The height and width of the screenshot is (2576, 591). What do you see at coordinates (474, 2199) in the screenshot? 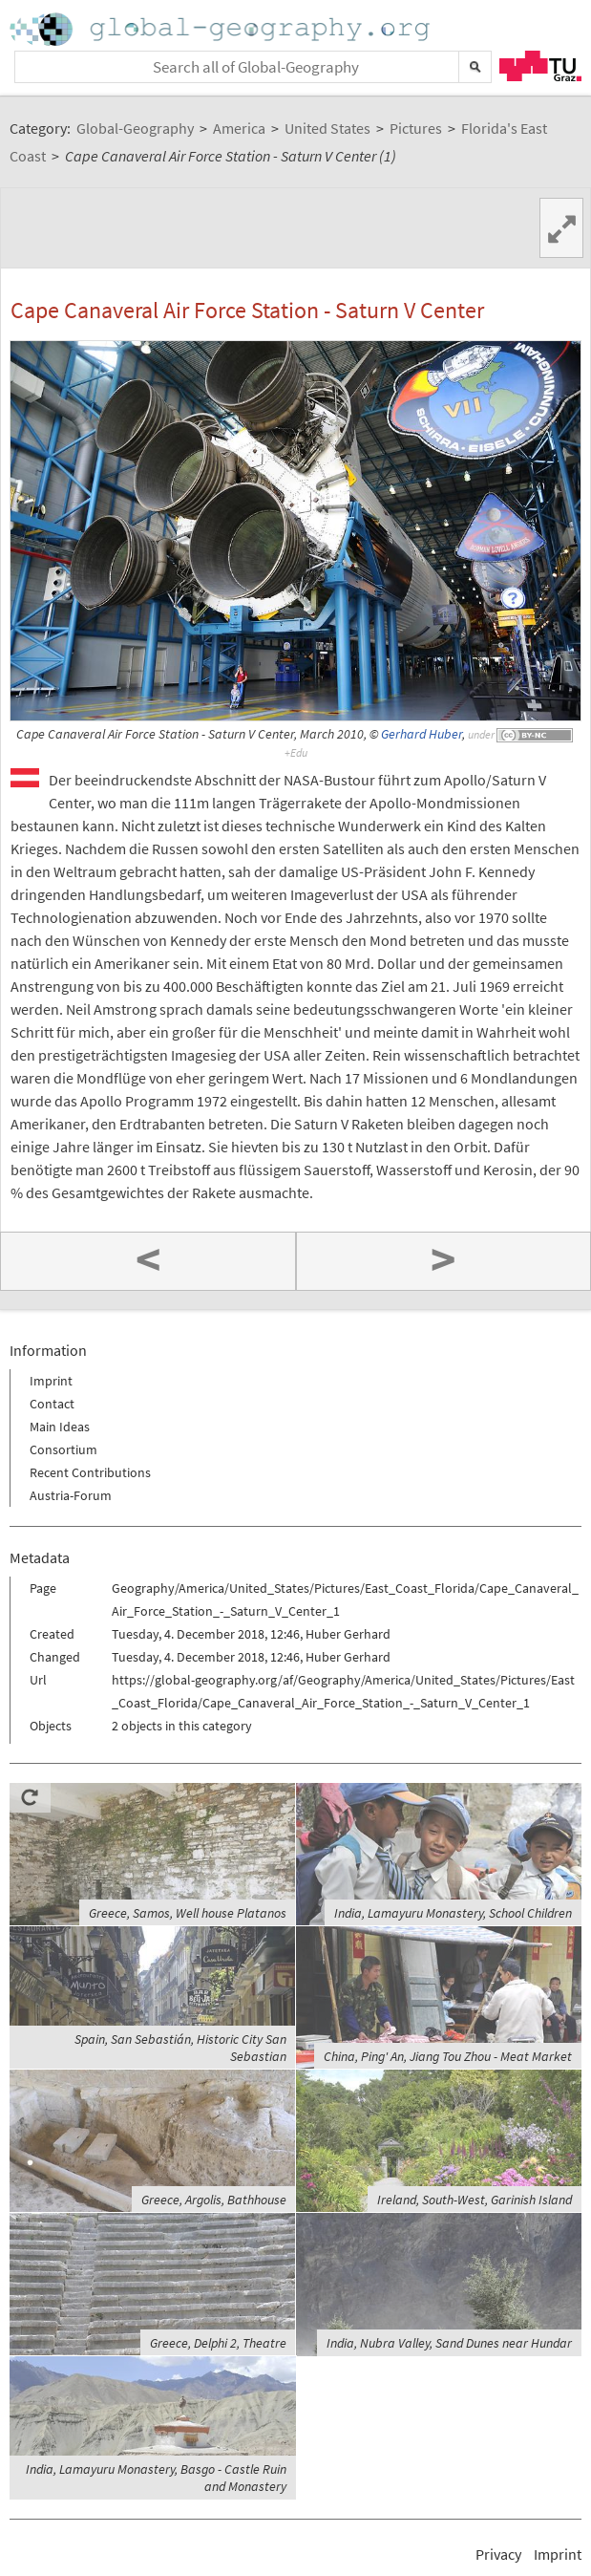
I see `Ireland, South-West, Garinish Island` at bounding box center [474, 2199].